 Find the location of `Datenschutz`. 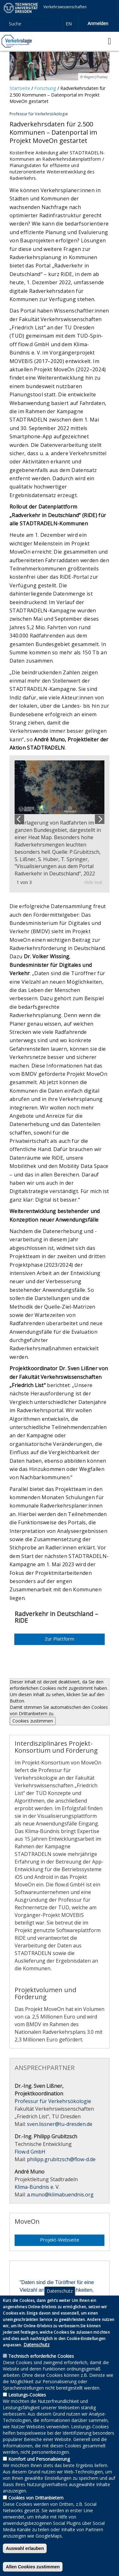

Datenschutz is located at coordinates (60, 2300).